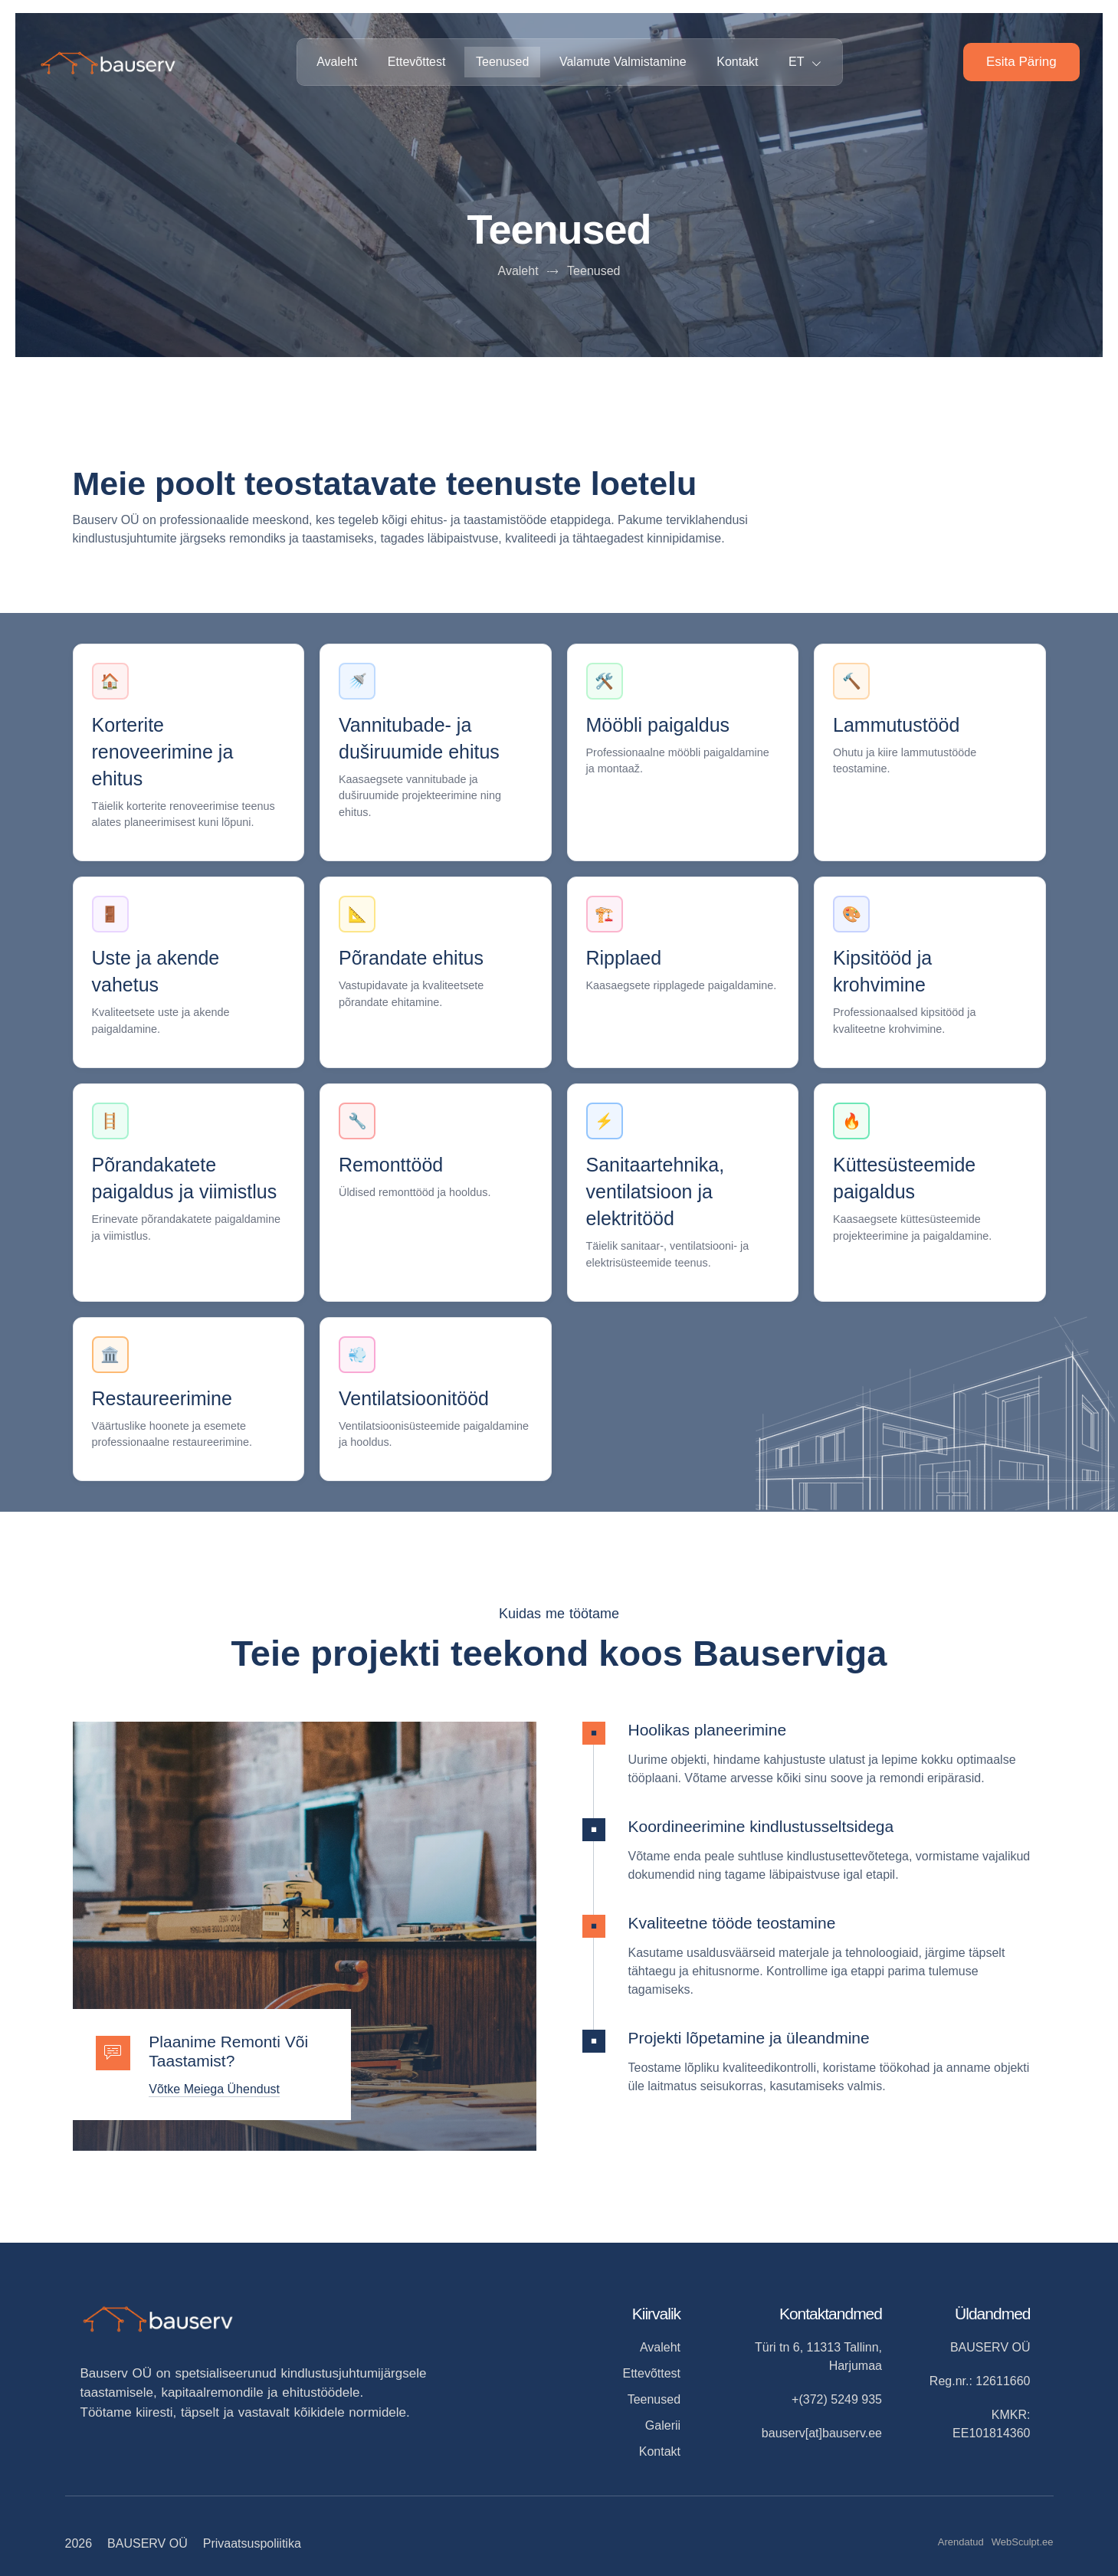 The width and height of the screenshot is (1118, 2576). What do you see at coordinates (738, 61) in the screenshot?
I see `Kontakt` at bounding box center [738, 61].